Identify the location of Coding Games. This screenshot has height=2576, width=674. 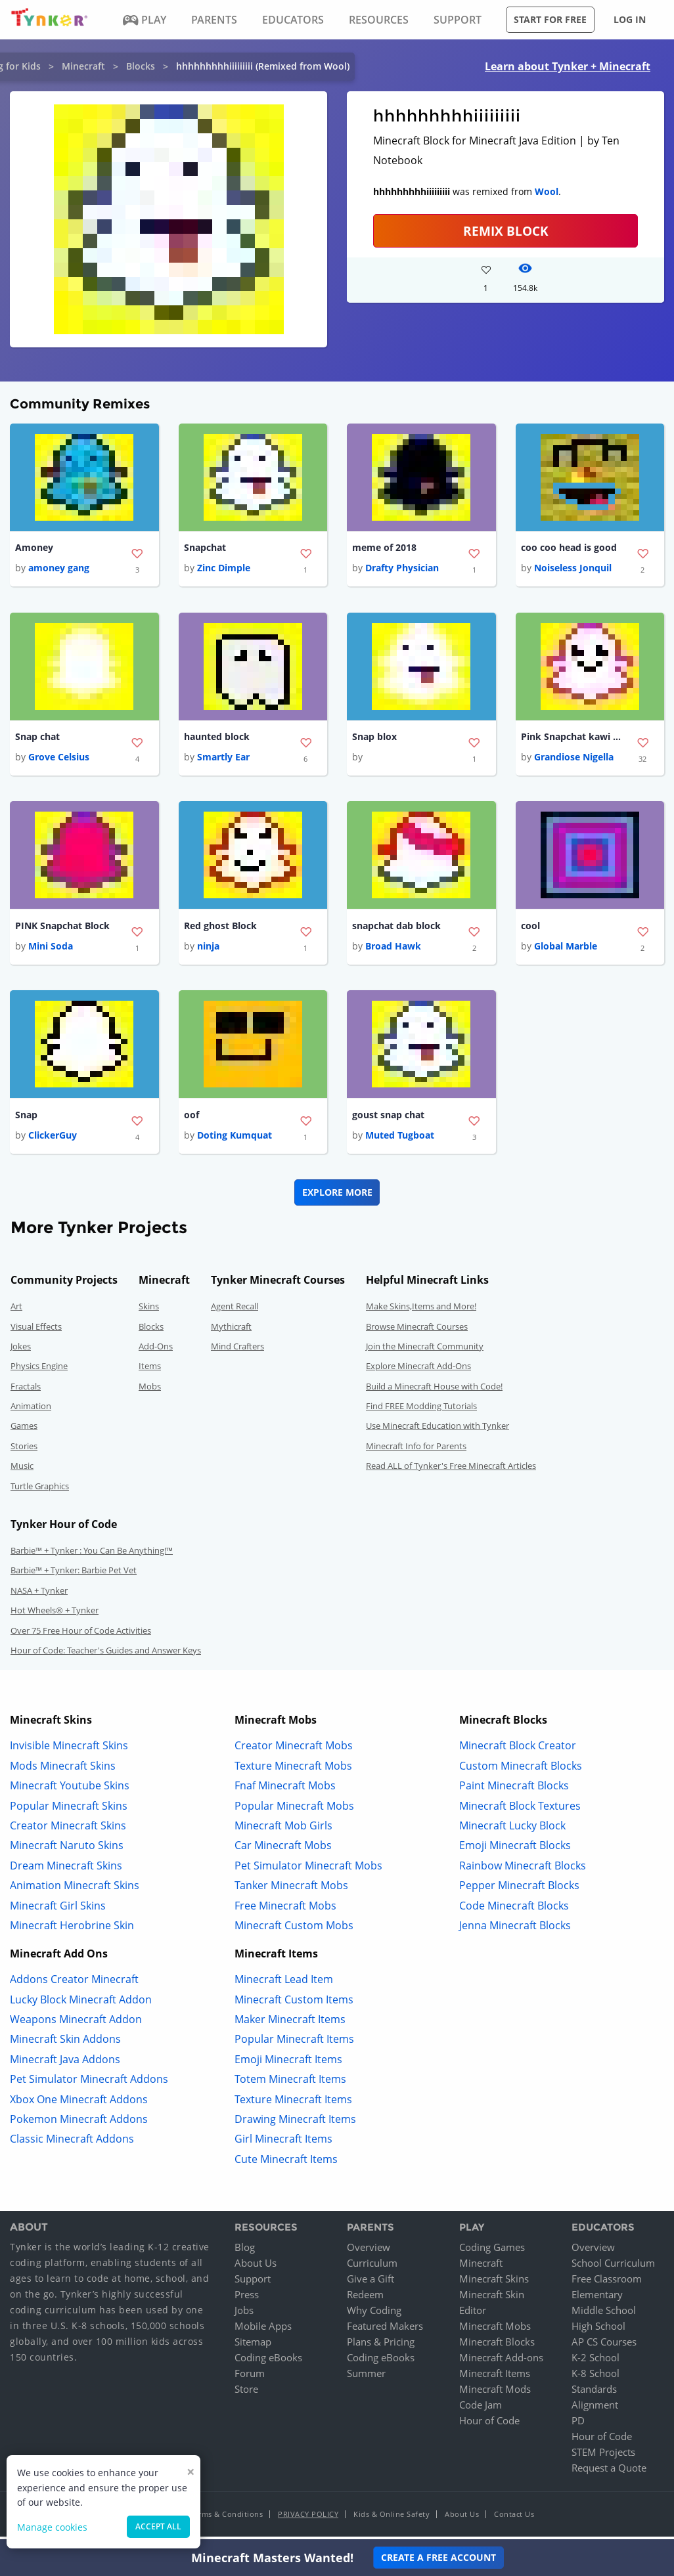
(492, 2251).